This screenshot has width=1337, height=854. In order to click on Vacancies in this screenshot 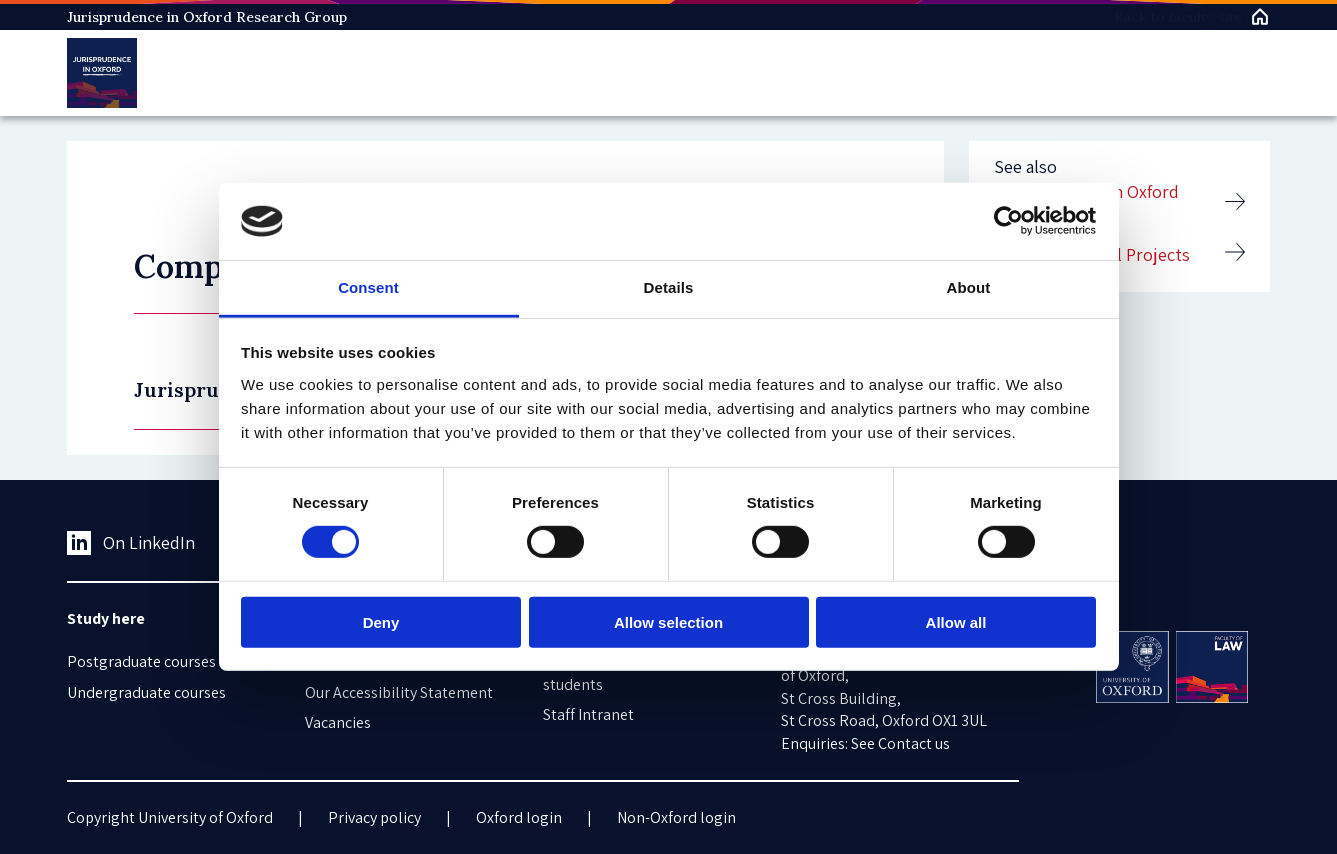, I will do `click(338, 722)`.